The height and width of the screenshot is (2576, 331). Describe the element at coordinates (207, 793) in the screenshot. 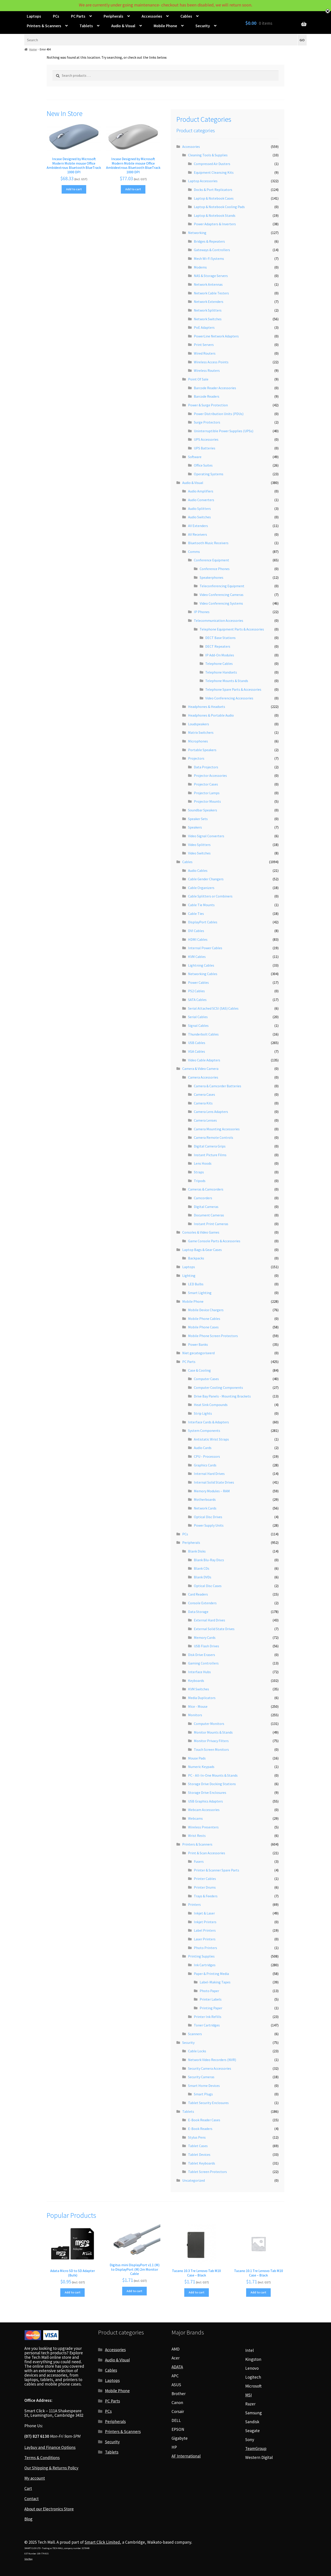

I see `Projector Lamps` at that location.